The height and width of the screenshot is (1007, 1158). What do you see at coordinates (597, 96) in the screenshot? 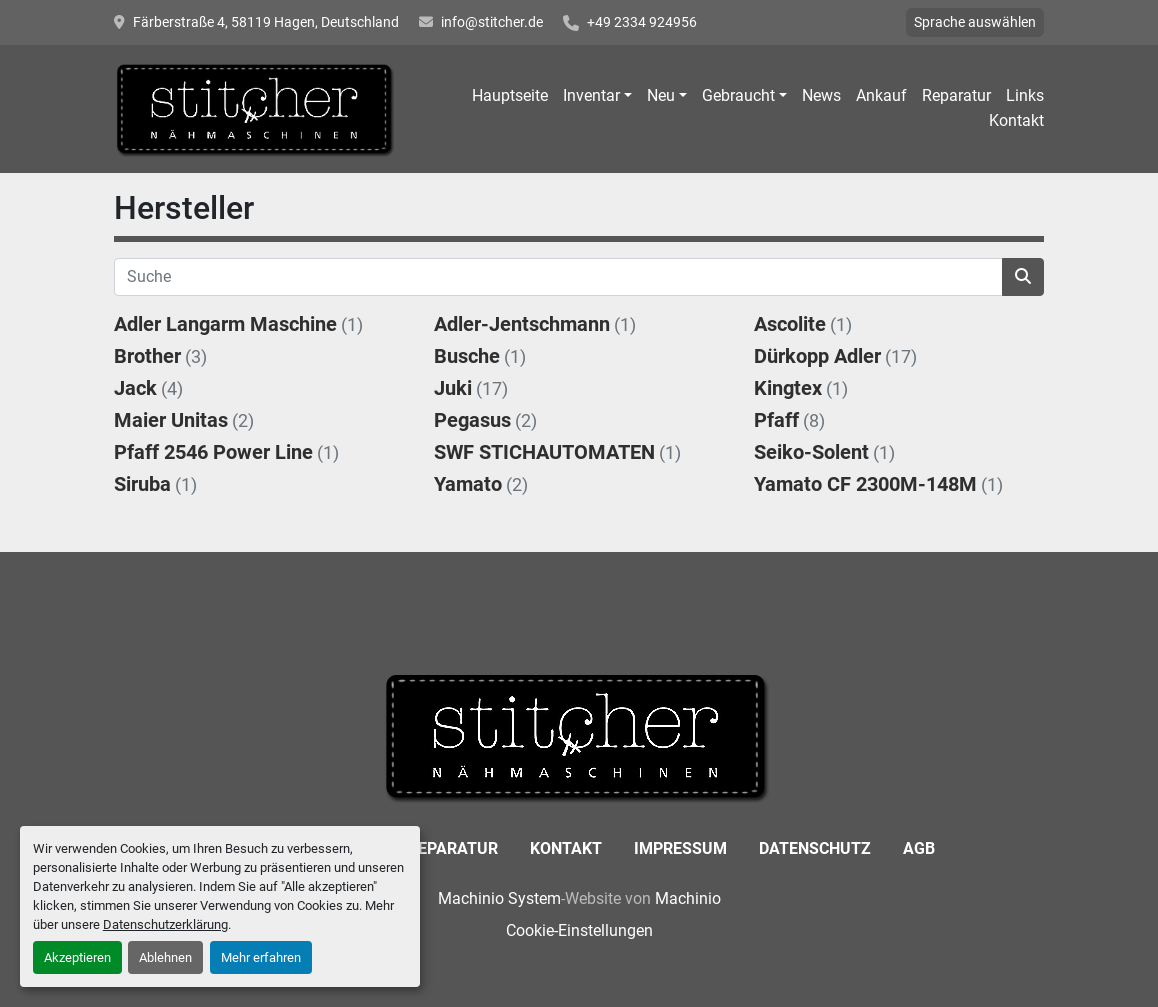
I see `[button]` at bounding box center [597, 96].